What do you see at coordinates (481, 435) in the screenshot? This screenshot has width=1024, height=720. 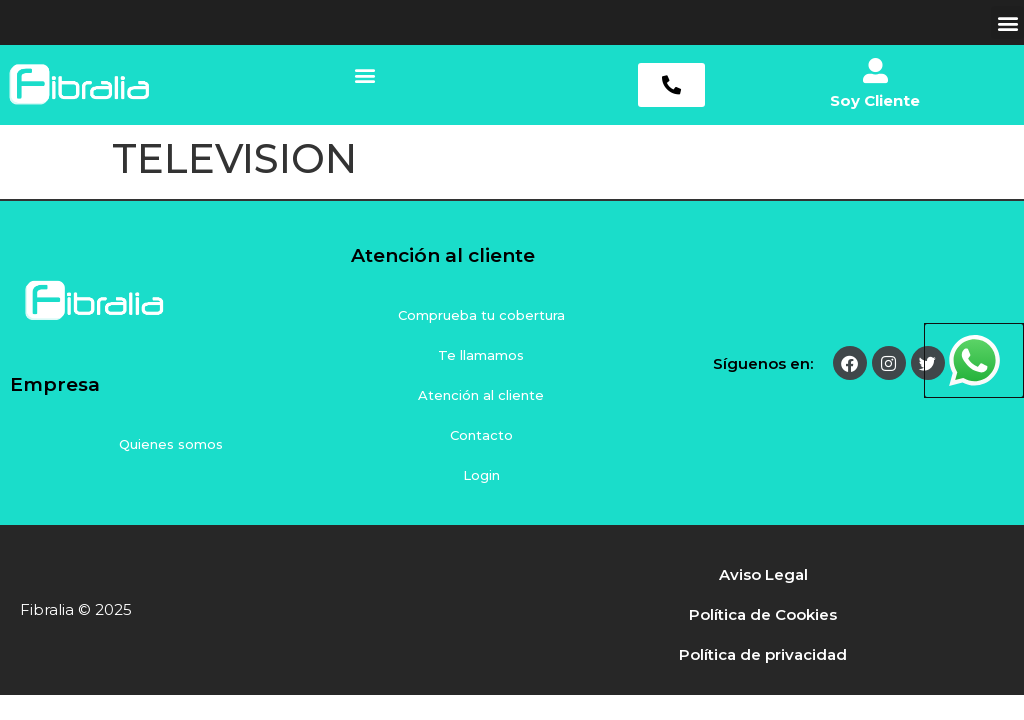 I see `Contacto` at bounding box center [481, 435].